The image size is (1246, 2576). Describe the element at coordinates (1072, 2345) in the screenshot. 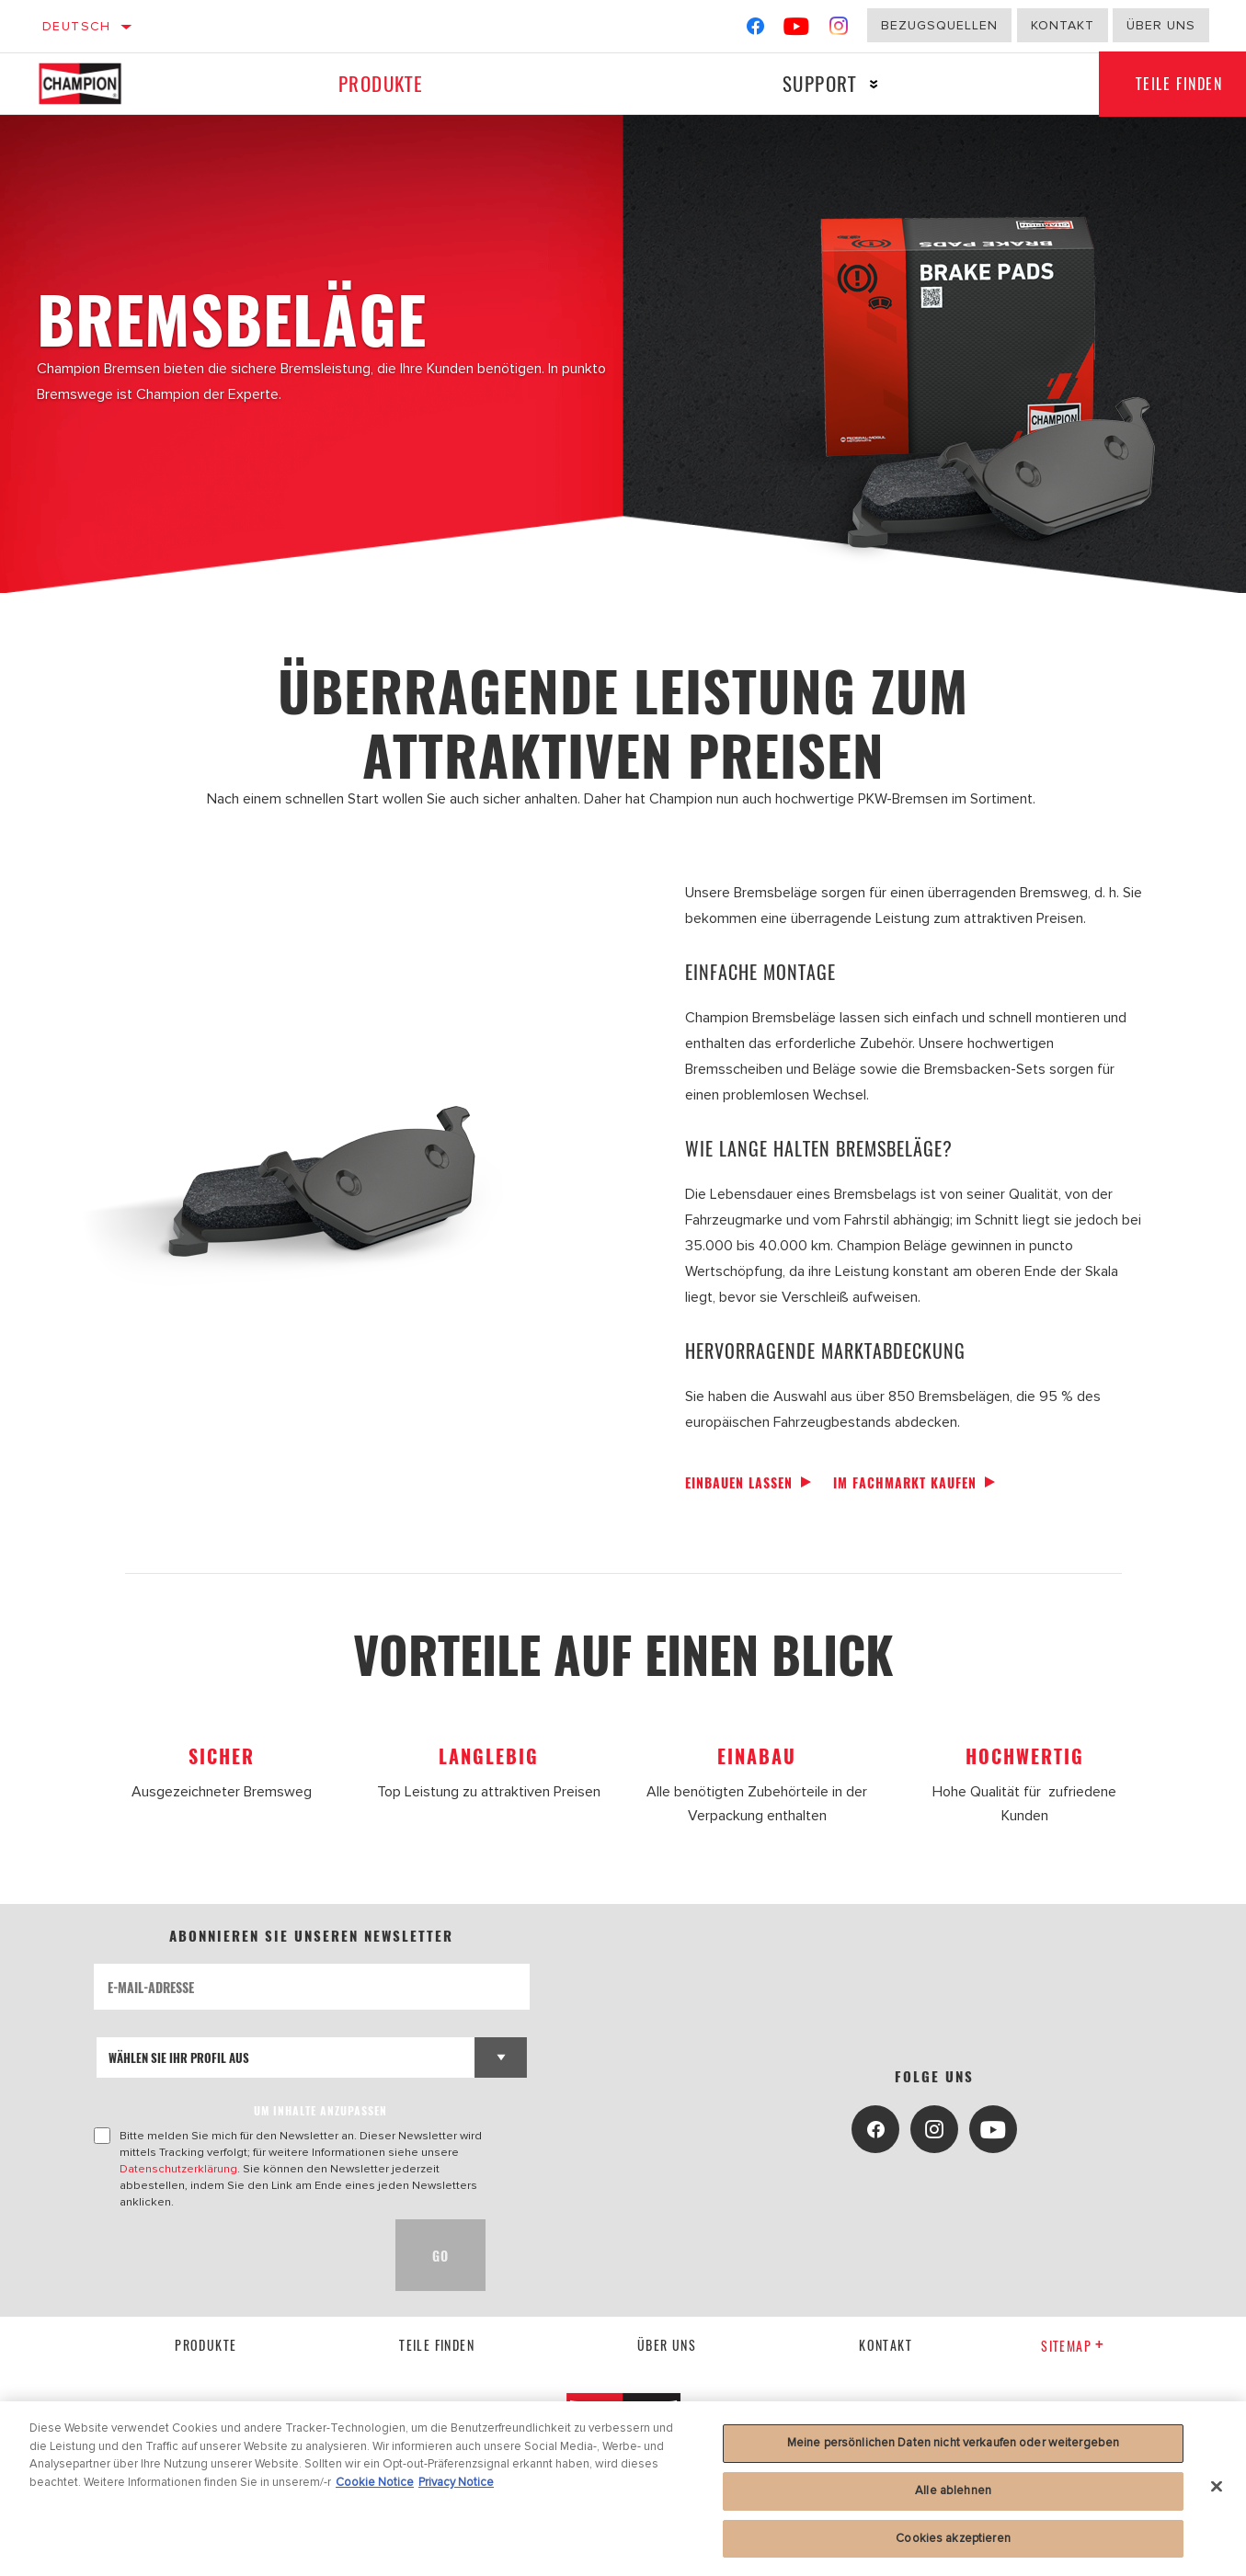

I see `Sitemap` at that location.